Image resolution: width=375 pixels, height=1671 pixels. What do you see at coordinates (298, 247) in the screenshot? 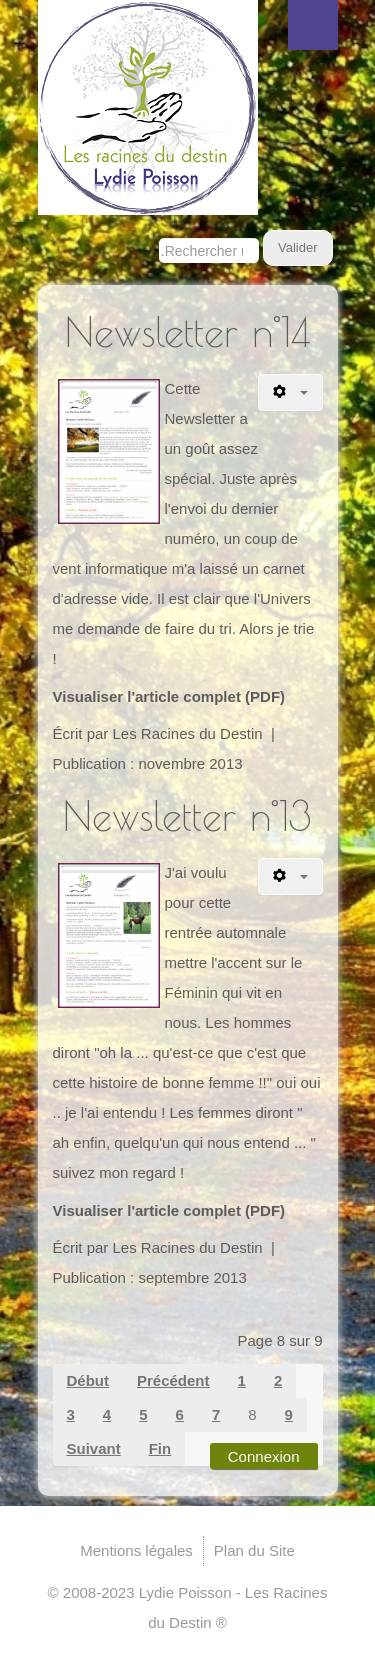
I see `Valider` at bounding box center [298, 247].